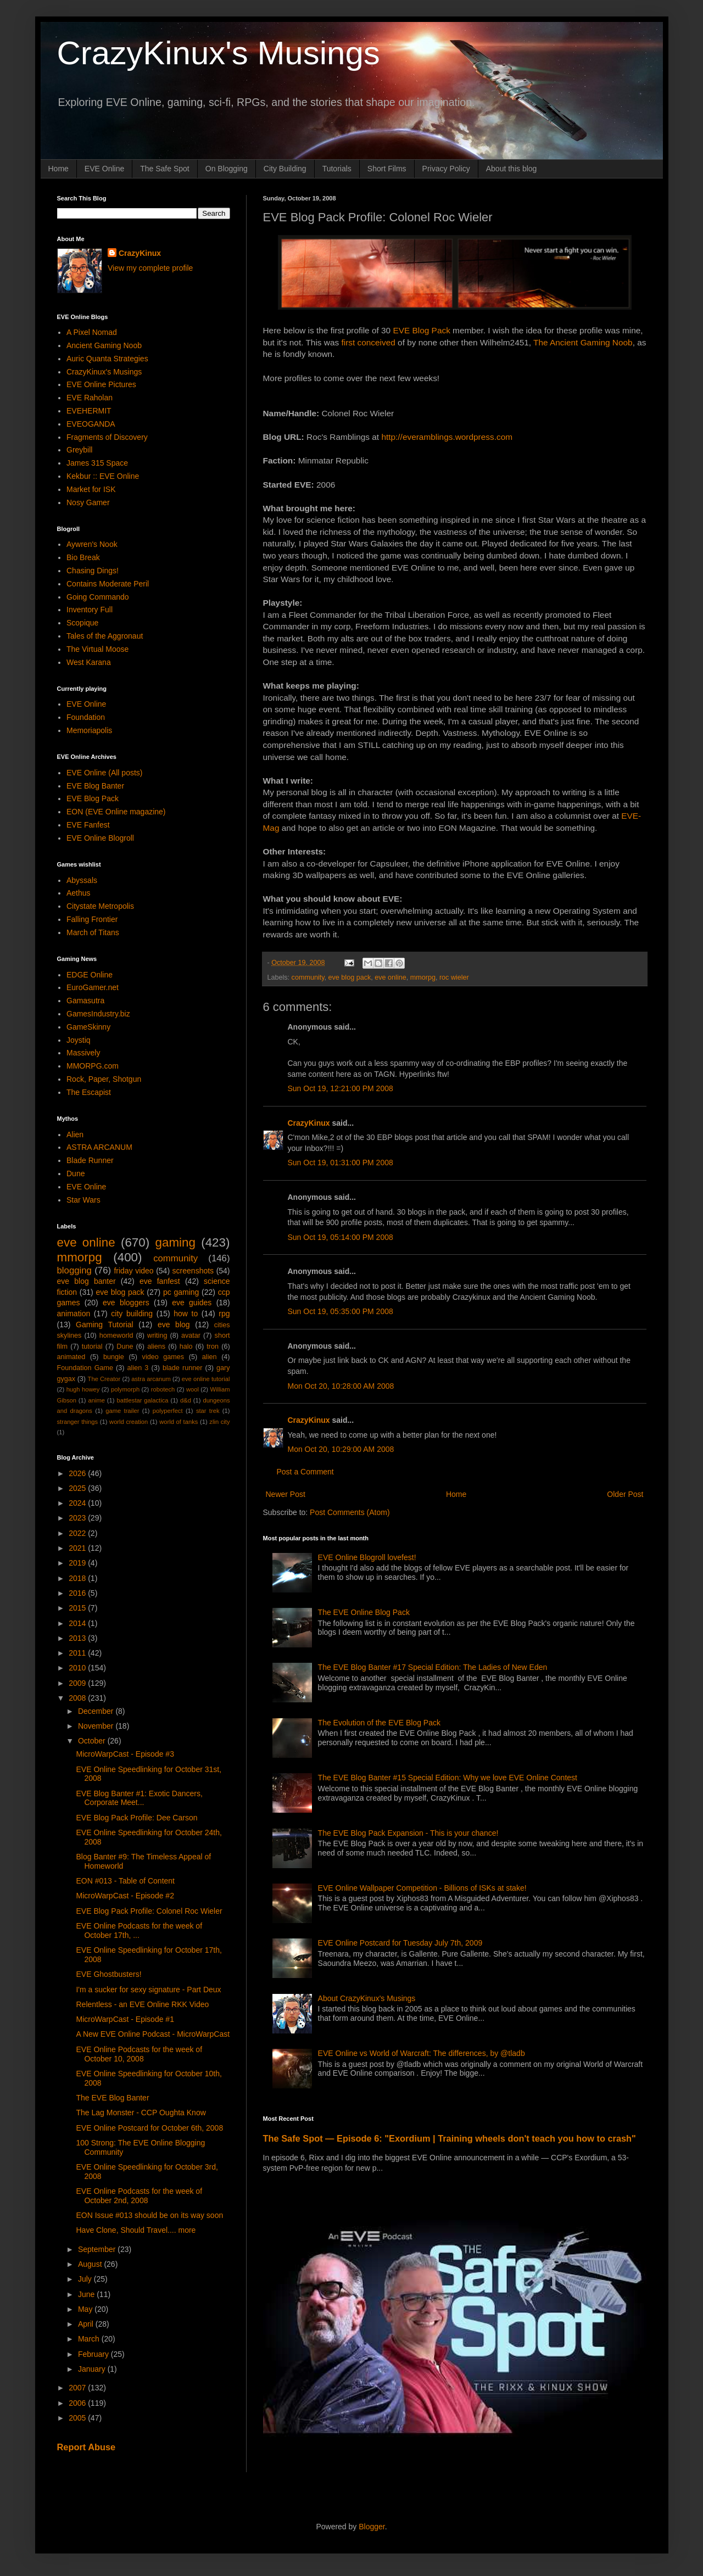  What do you see at coordinates (139, 2196) in the screenshot?
I see `EVE Online Podcasts for the week of October 2nd, 2008` at bounding box center [139, 2196].